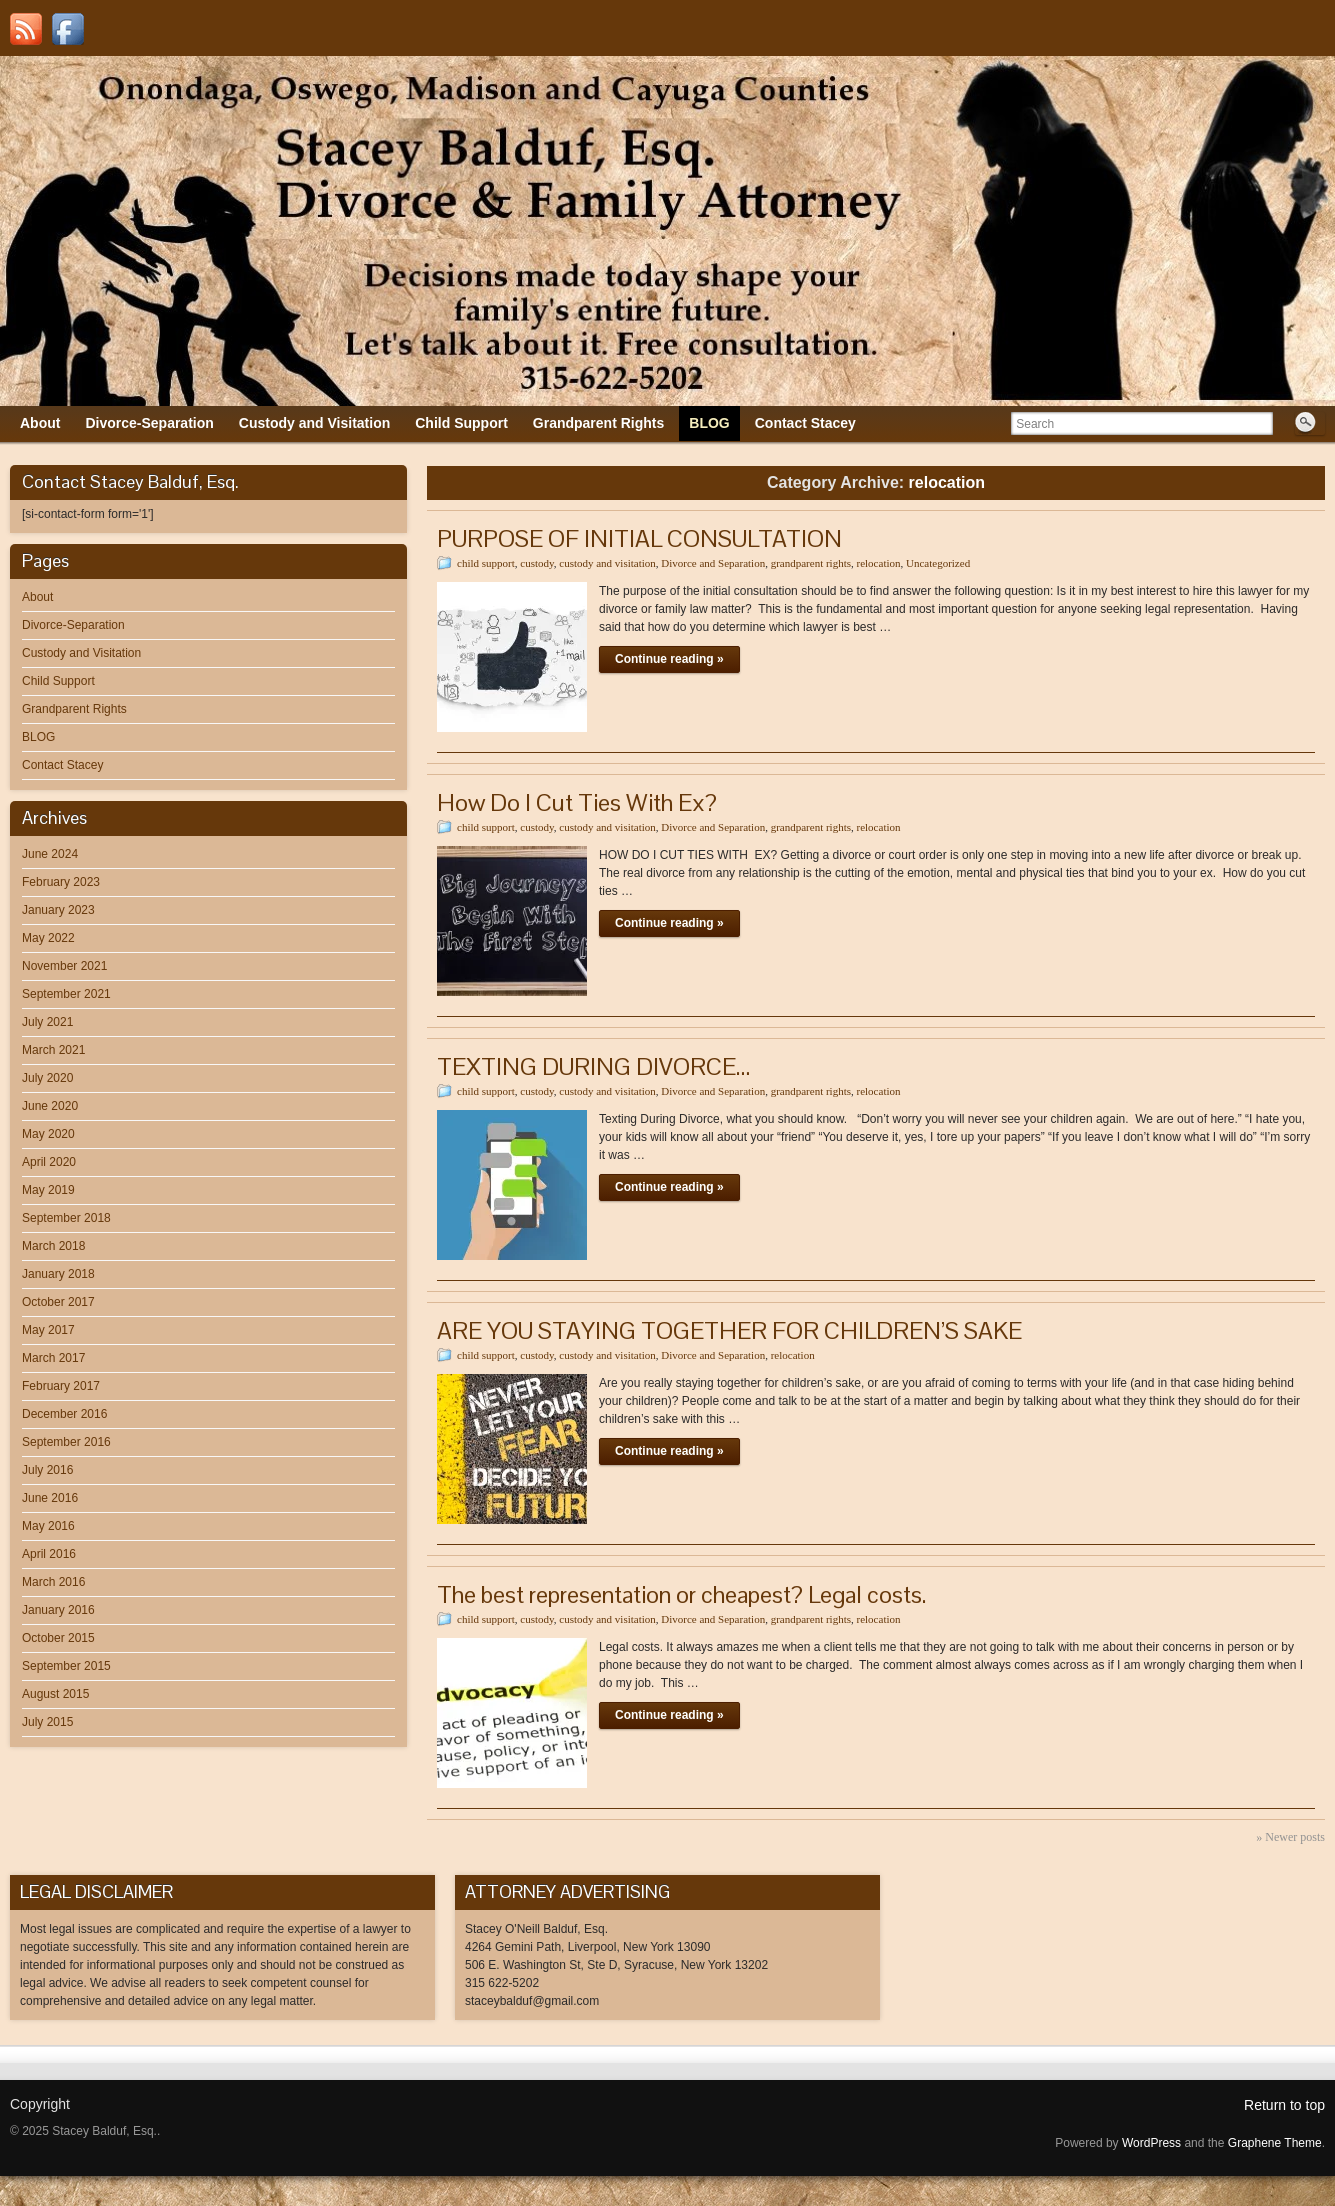 This screenshot has height=2206, width=1335. Describe the element at coordinates (681, 1594) in the screenshot. I see `The best representation or cheapest? Legal costs.` at that location.